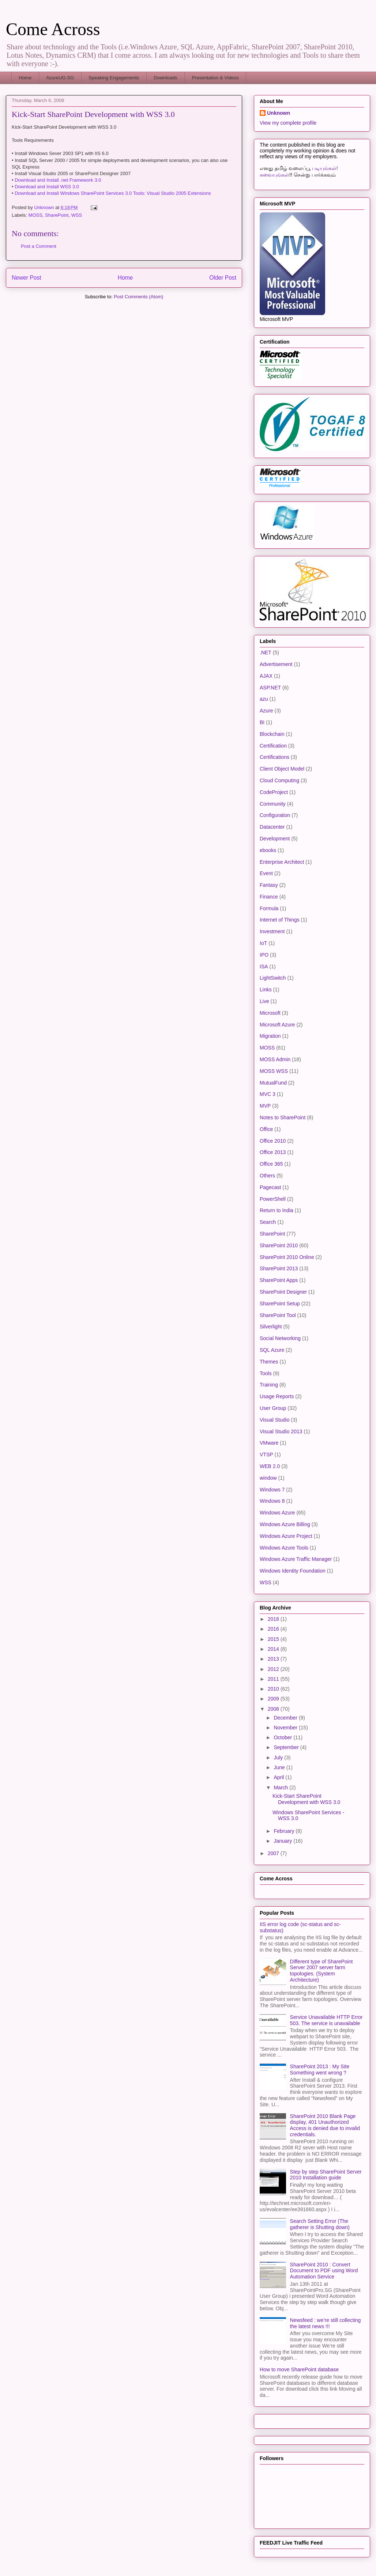  What do you see at coordinates (165, 77) in the screenshot?
I see `Downloads` at bounding box center [165, 77].